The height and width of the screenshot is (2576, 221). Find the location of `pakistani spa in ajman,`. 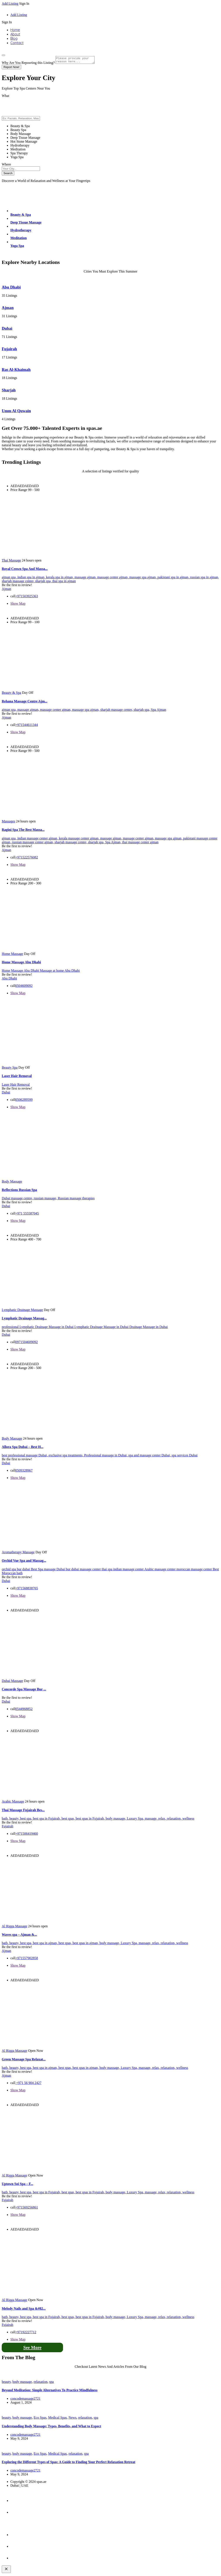

pakistani spa in ajman, is located at coordinates (174, 578).